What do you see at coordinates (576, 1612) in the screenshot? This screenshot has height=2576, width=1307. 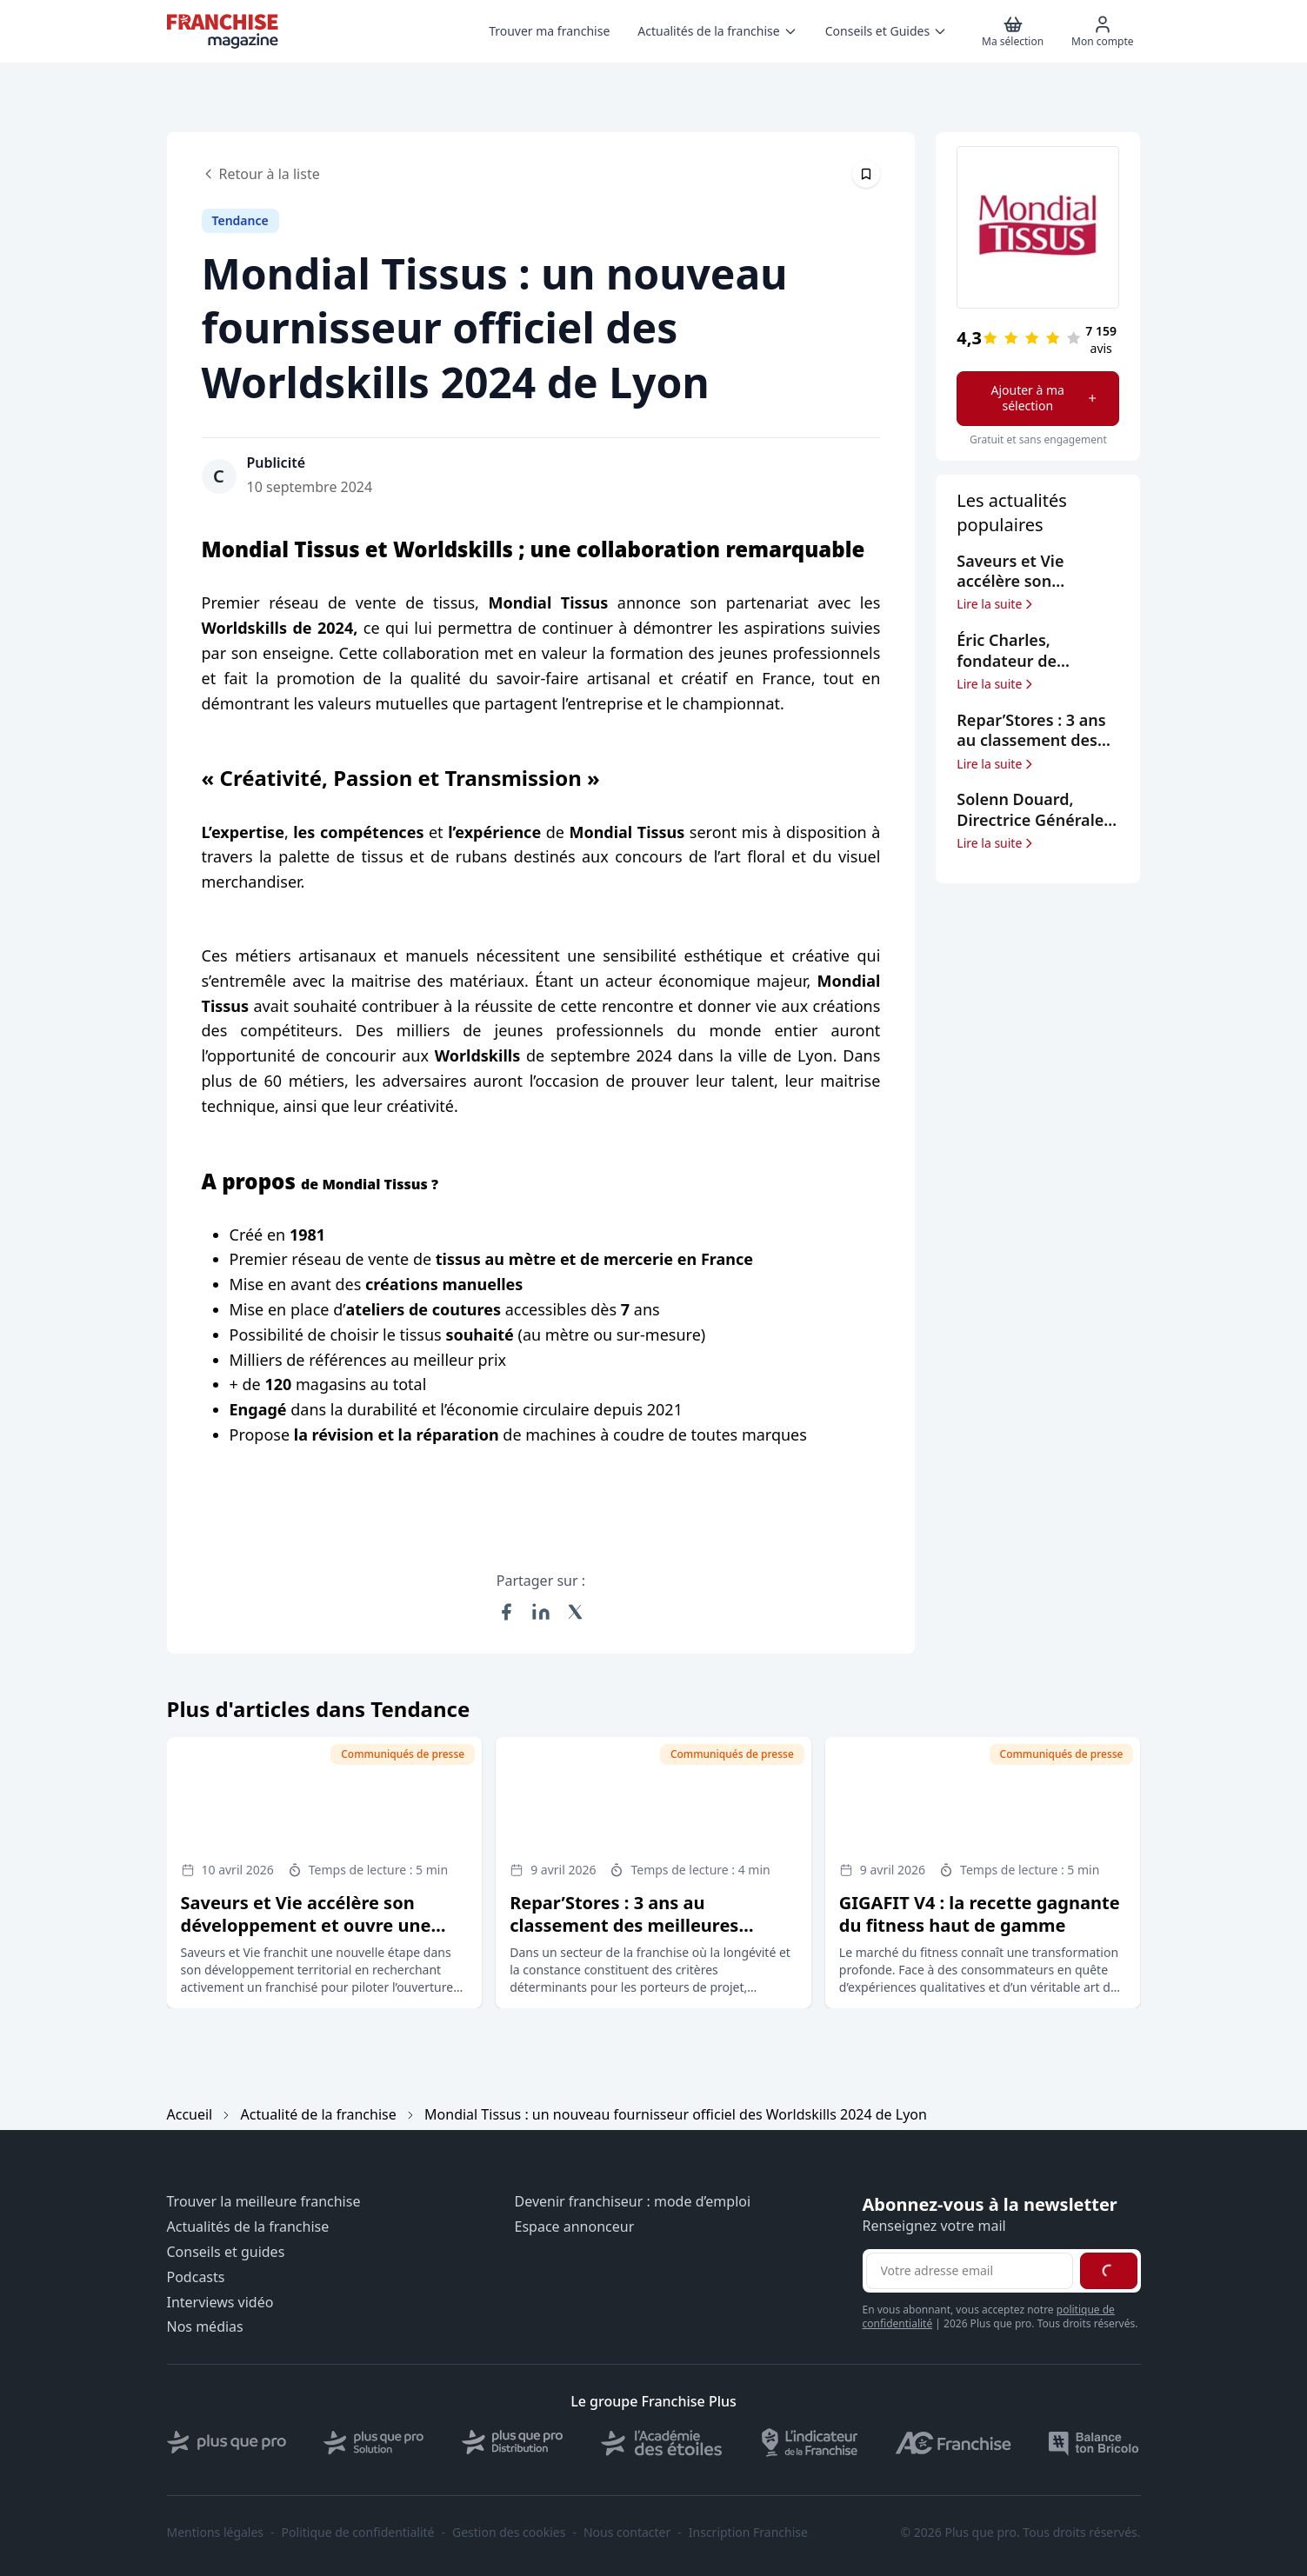 I see `[Partager sur X (Twitter)]` at bounding box center [576, 1612].